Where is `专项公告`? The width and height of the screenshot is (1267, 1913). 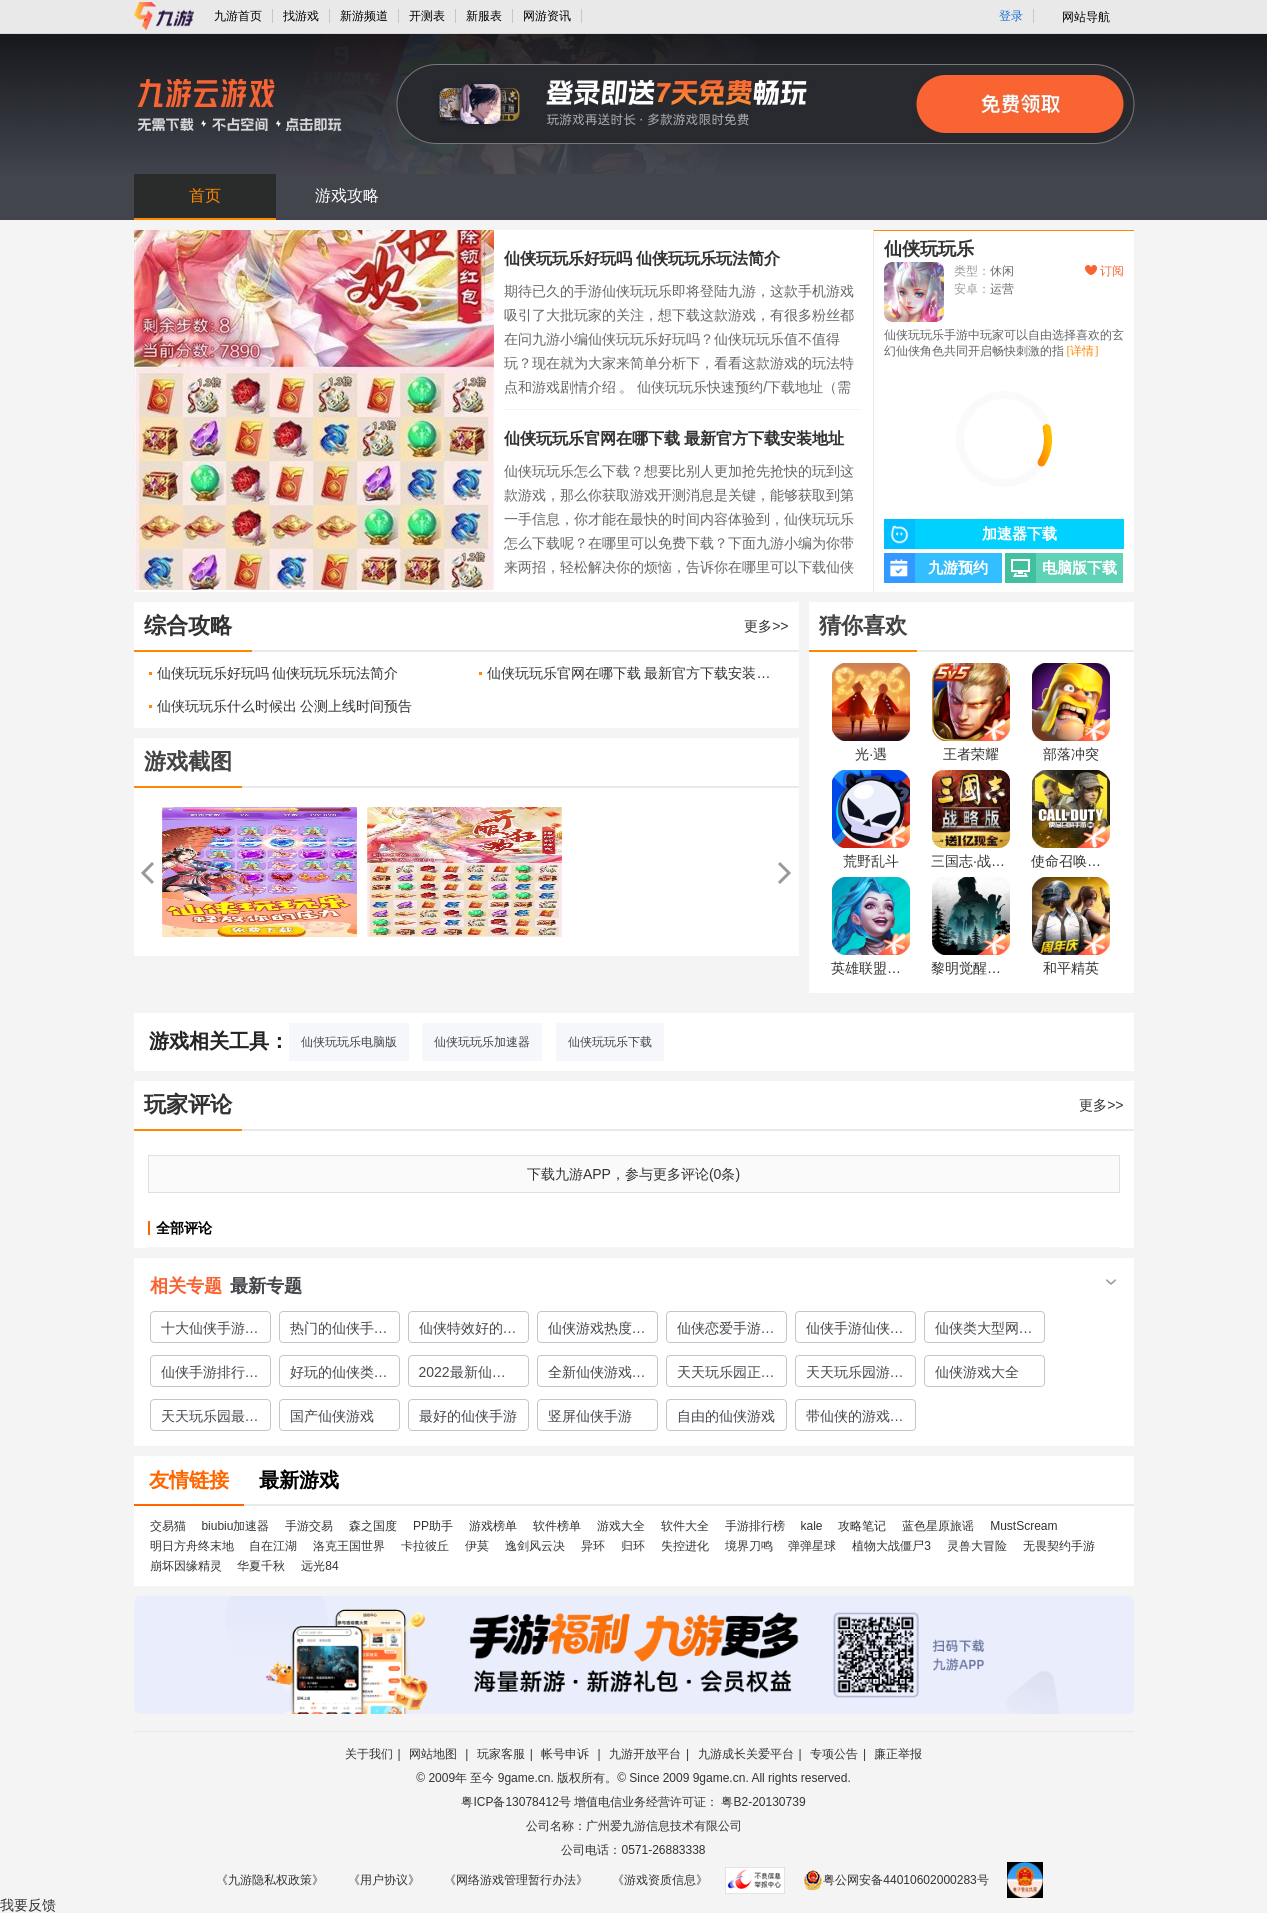
专项公告 is located at coordinates (834, 1754).